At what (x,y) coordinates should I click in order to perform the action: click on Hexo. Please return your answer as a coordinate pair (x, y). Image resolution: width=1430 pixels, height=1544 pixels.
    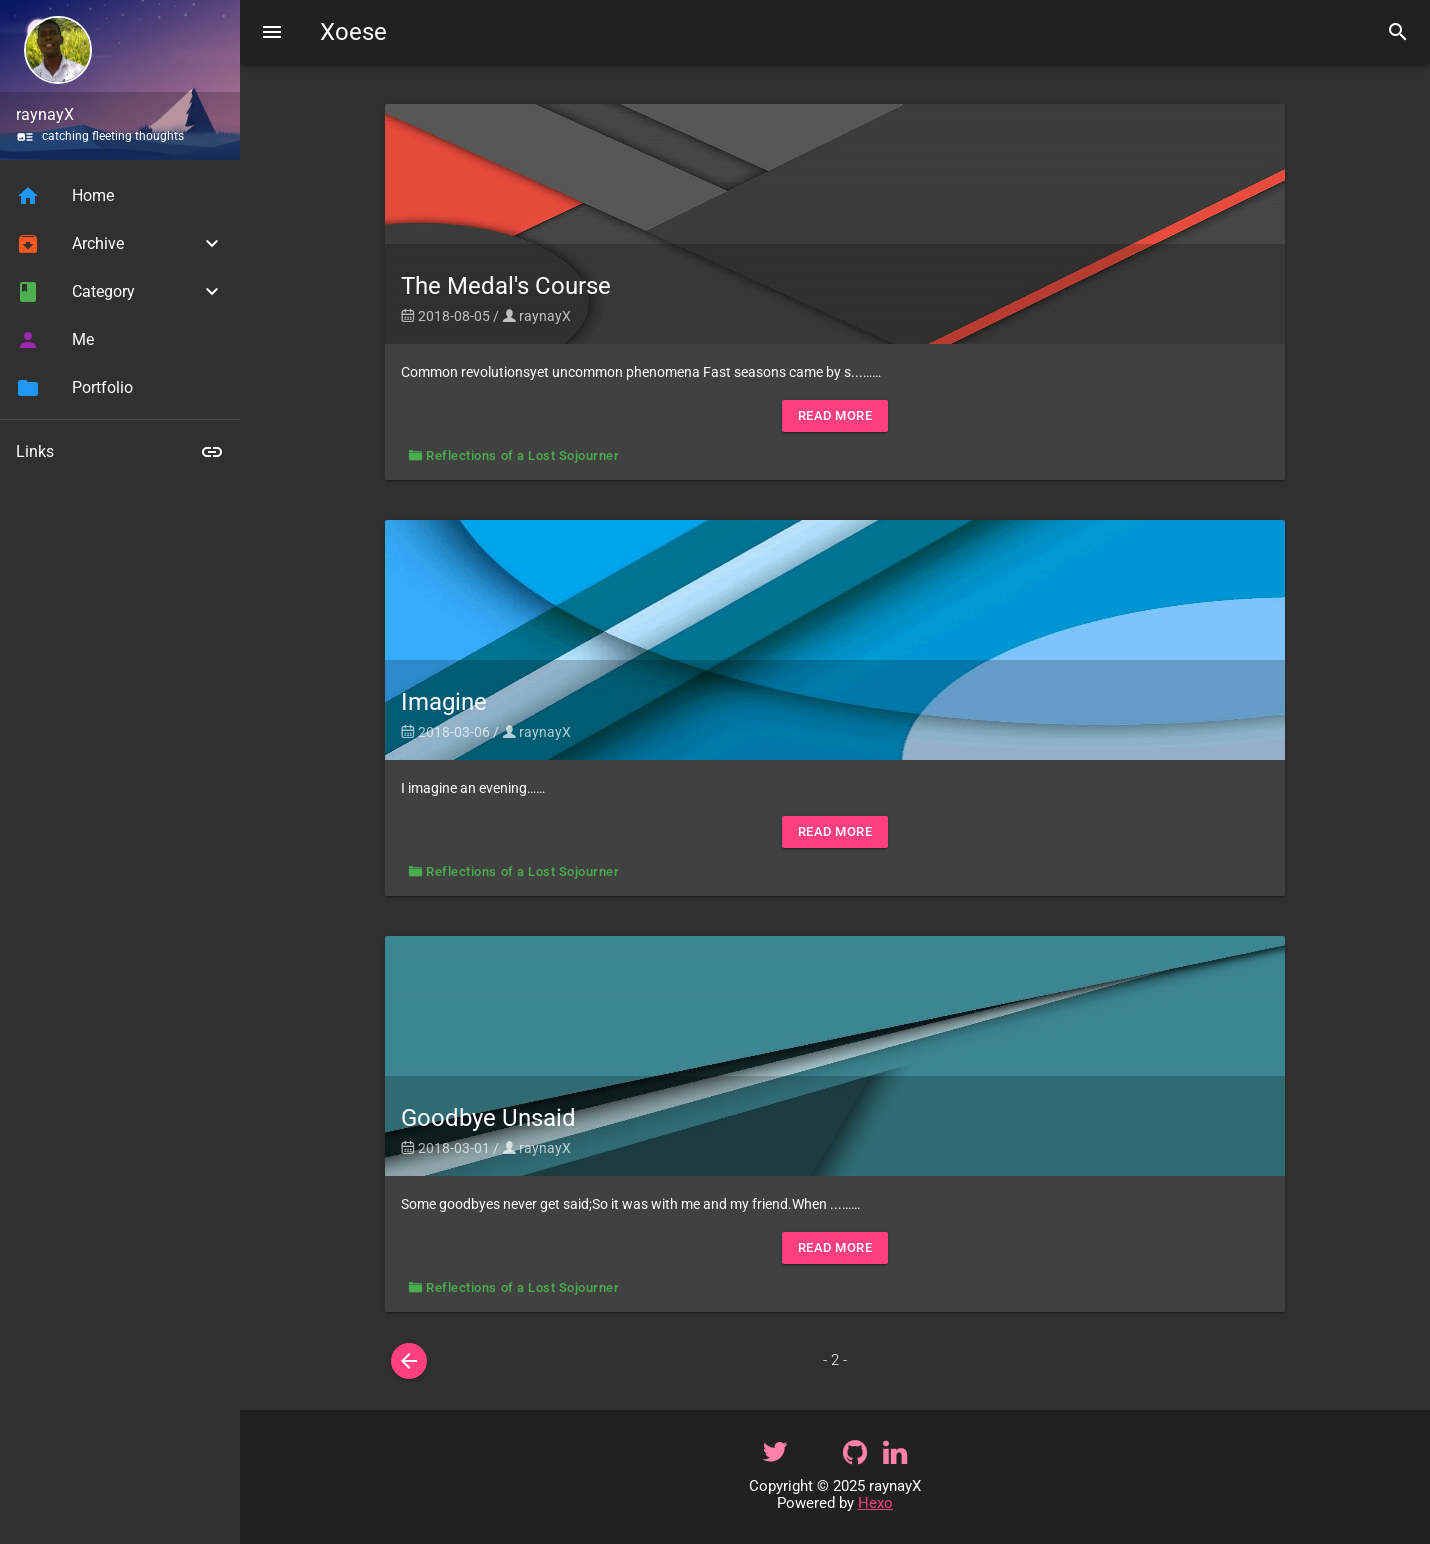
    Looking at the image, I should click on (875, 1503).